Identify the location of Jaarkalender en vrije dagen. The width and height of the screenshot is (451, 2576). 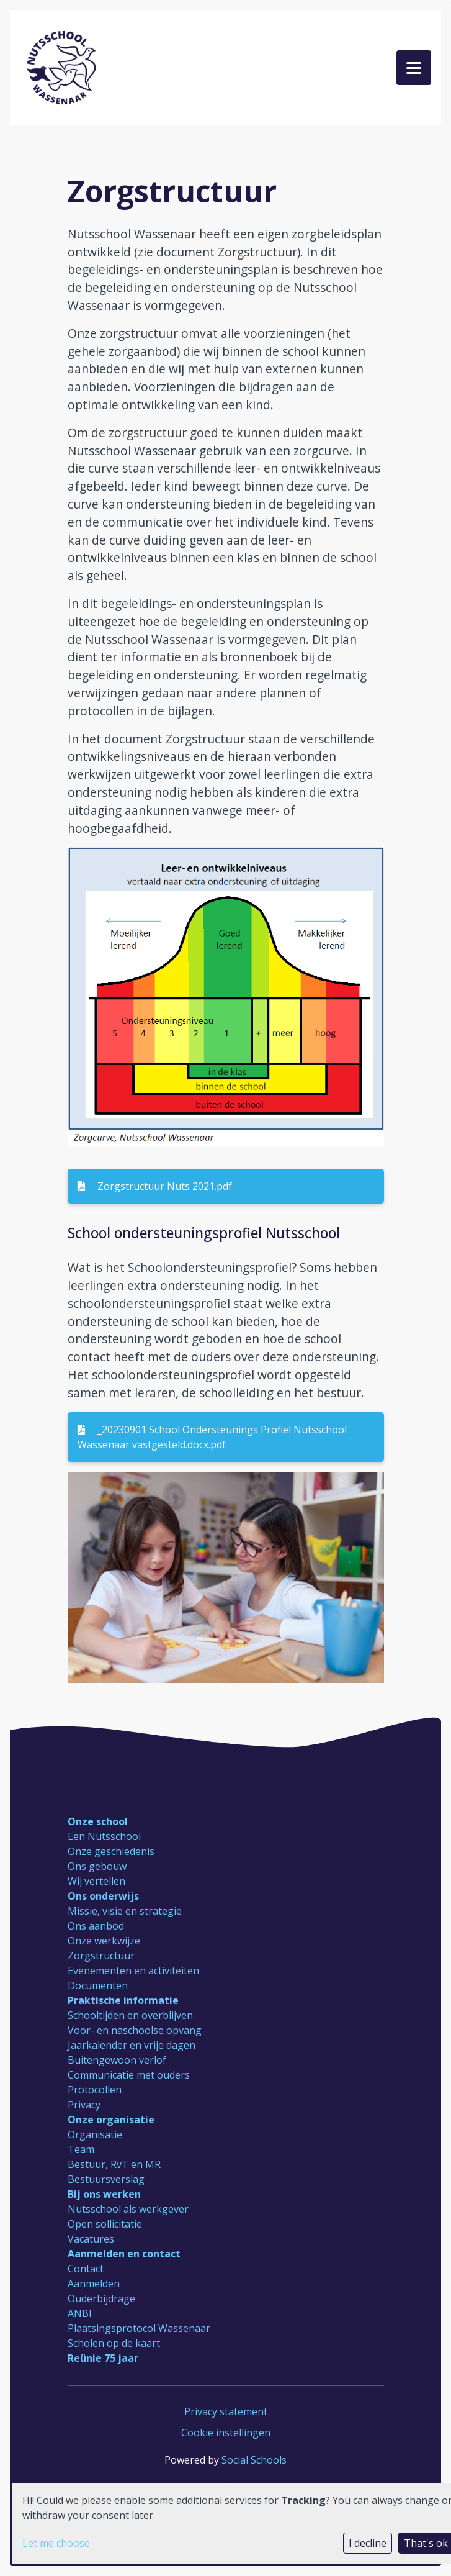
(131, 2045).